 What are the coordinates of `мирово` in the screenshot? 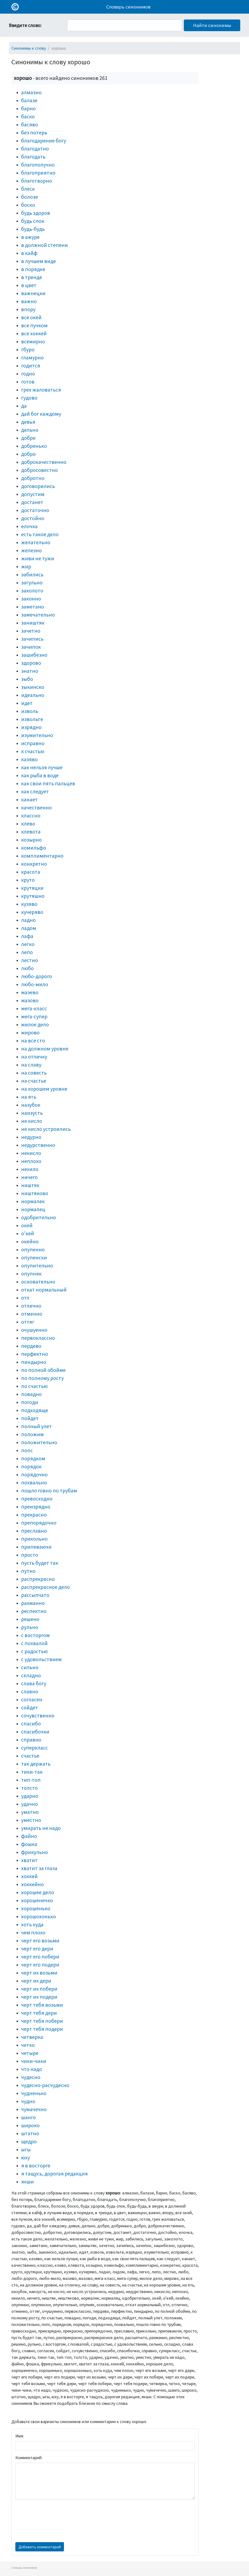 It's located at (30, 1032).